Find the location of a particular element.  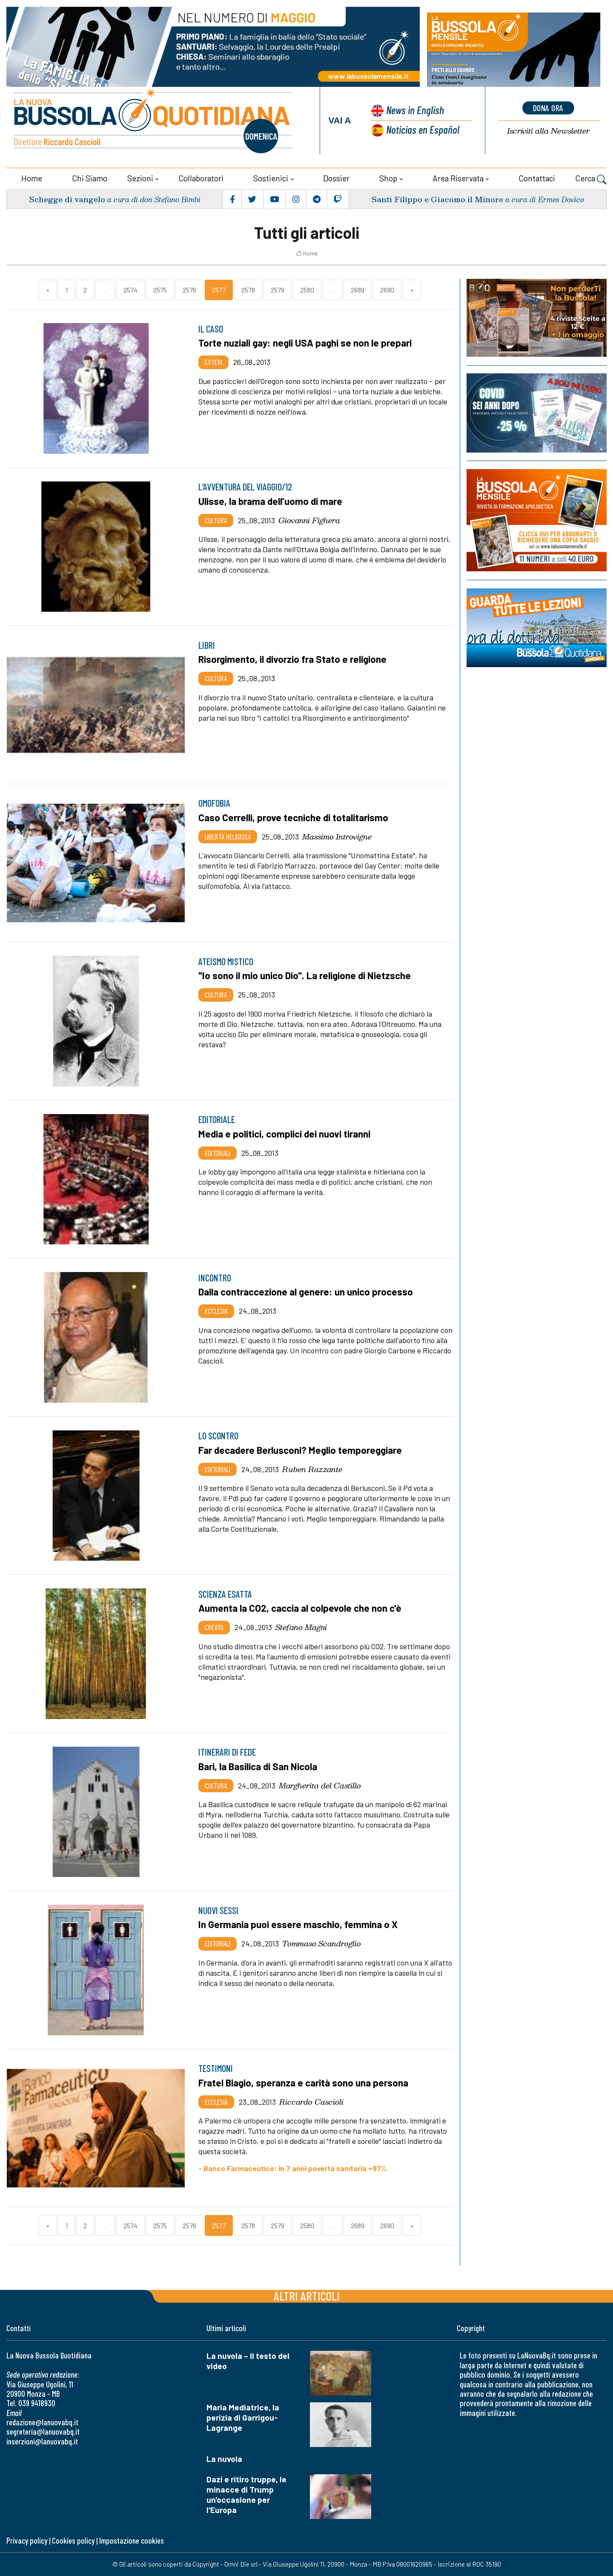

Altri articoli is located at coordinates (307, 2295).